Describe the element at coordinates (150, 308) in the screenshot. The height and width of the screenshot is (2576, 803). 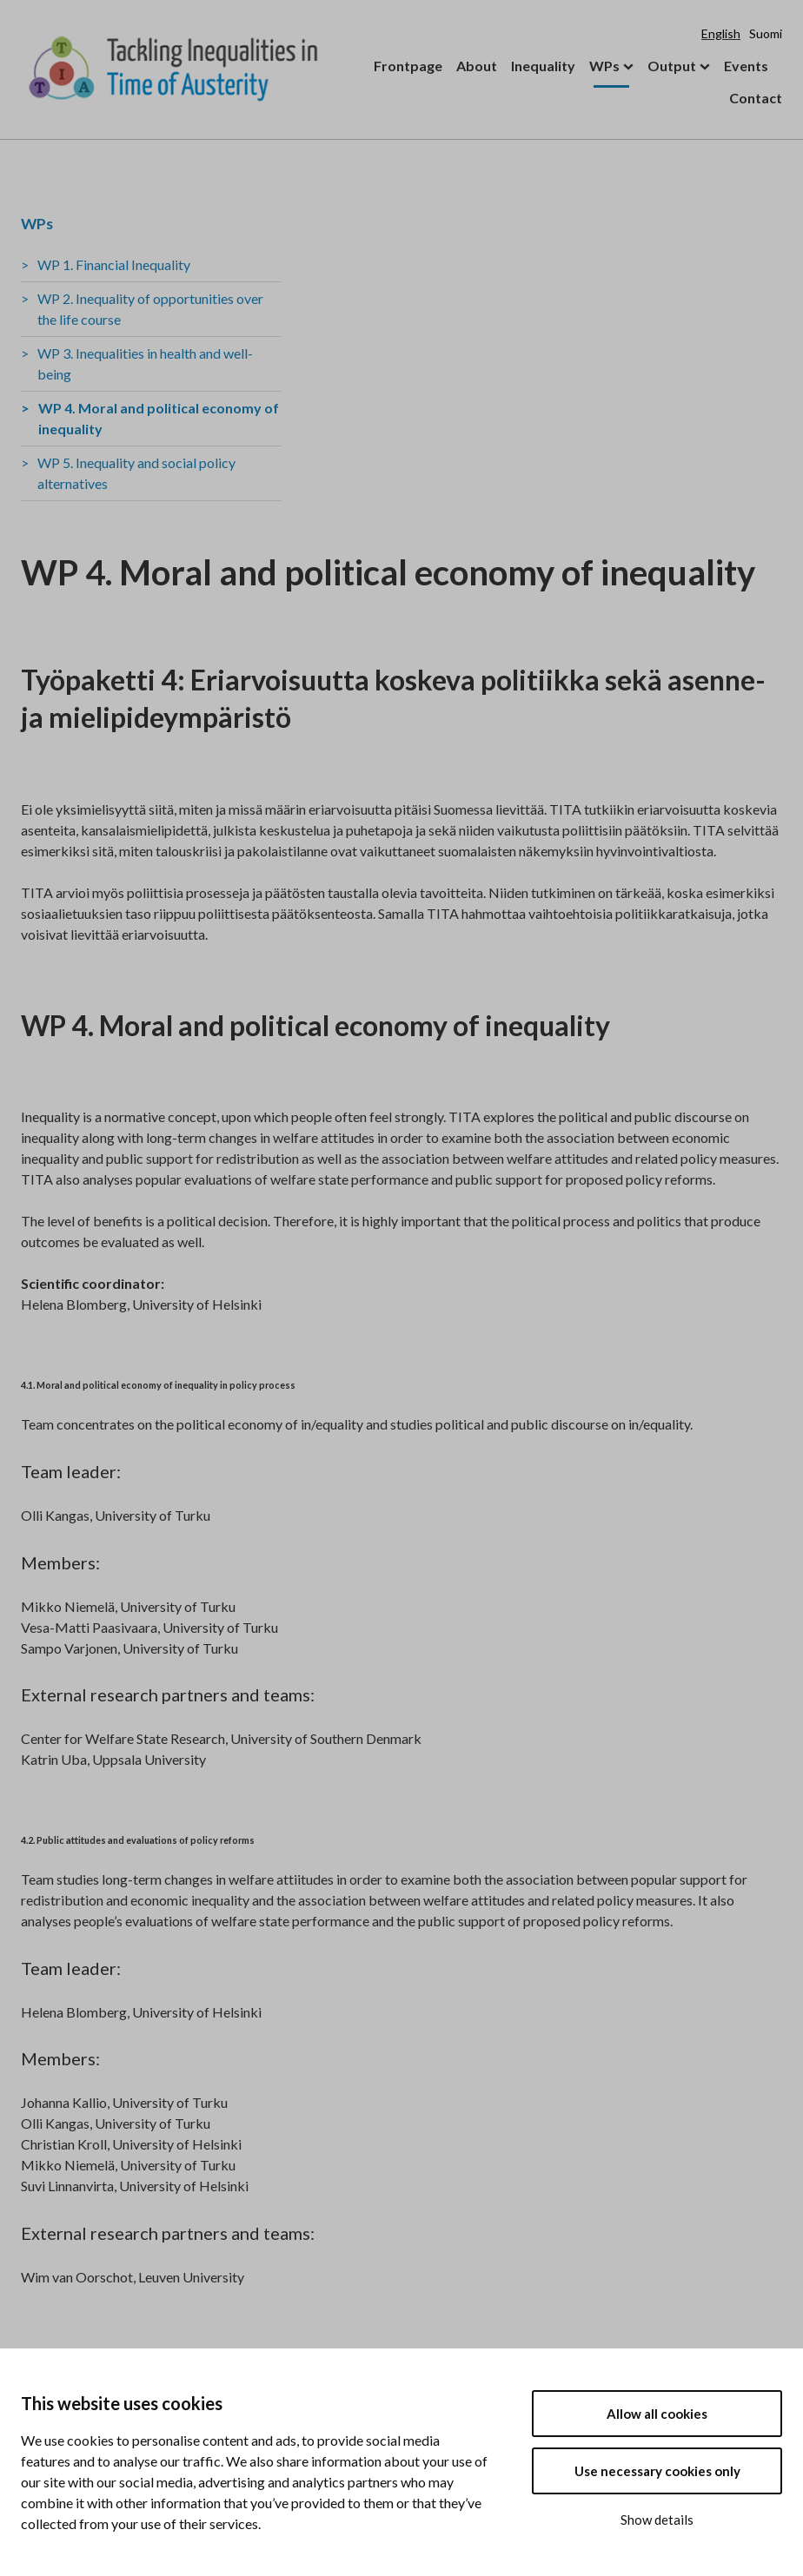
I see `WP 2. Inequality of opportunities over the life course` at that location.